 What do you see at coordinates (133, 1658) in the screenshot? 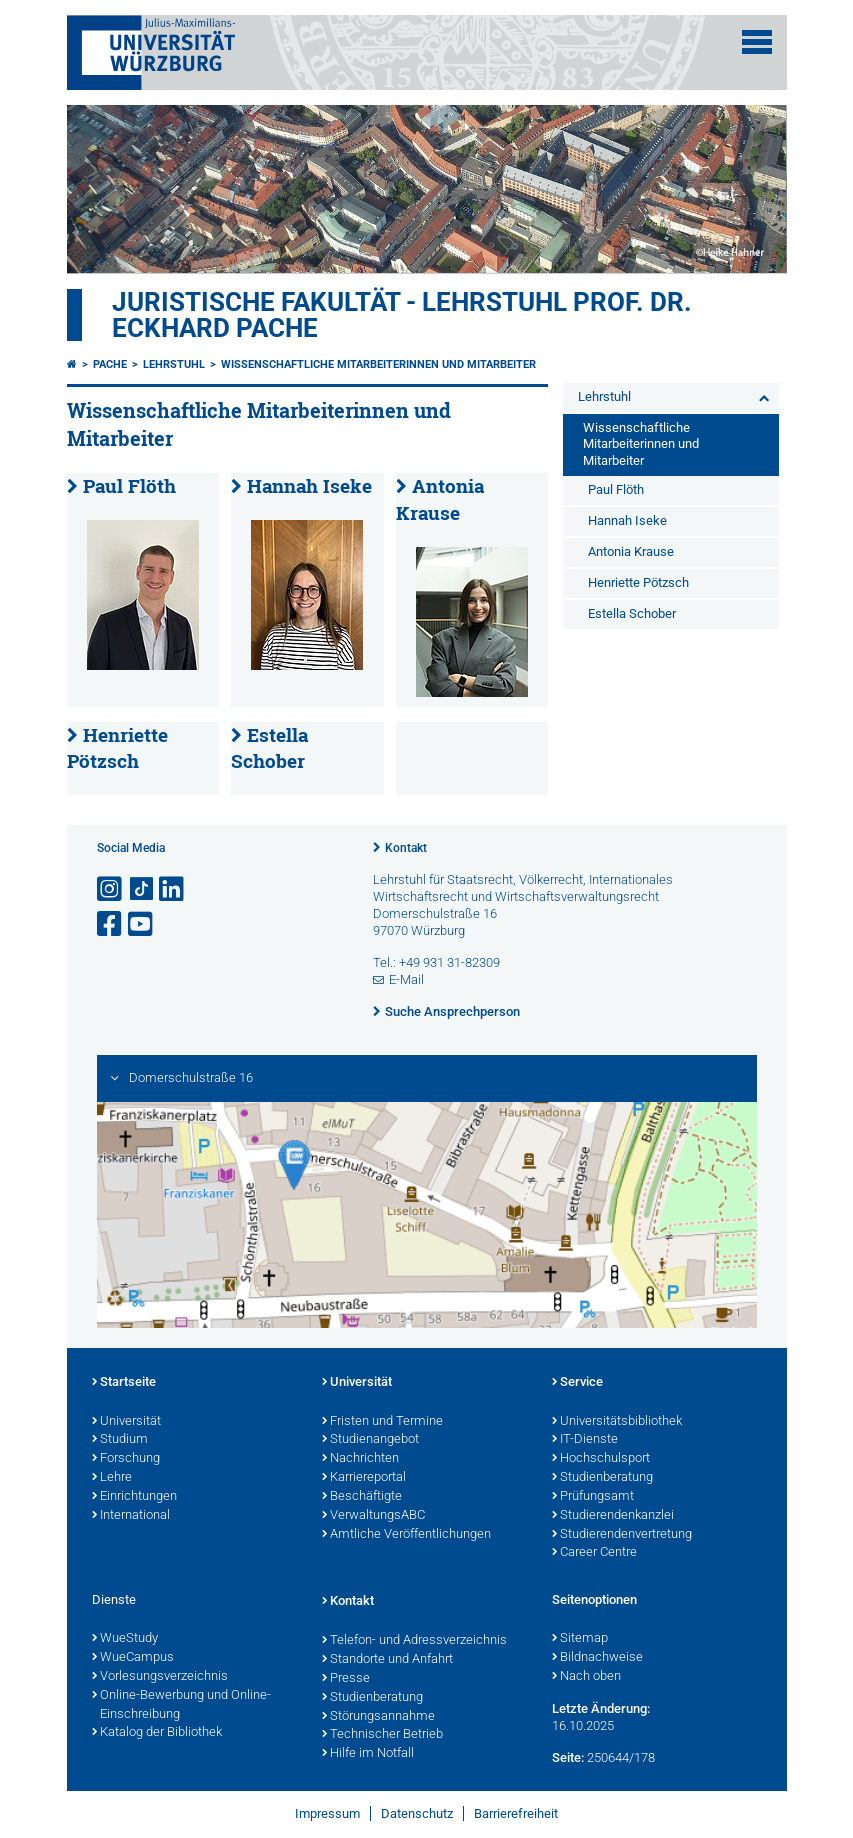
I see `WueCampus` at bounding box center [133, 1658].